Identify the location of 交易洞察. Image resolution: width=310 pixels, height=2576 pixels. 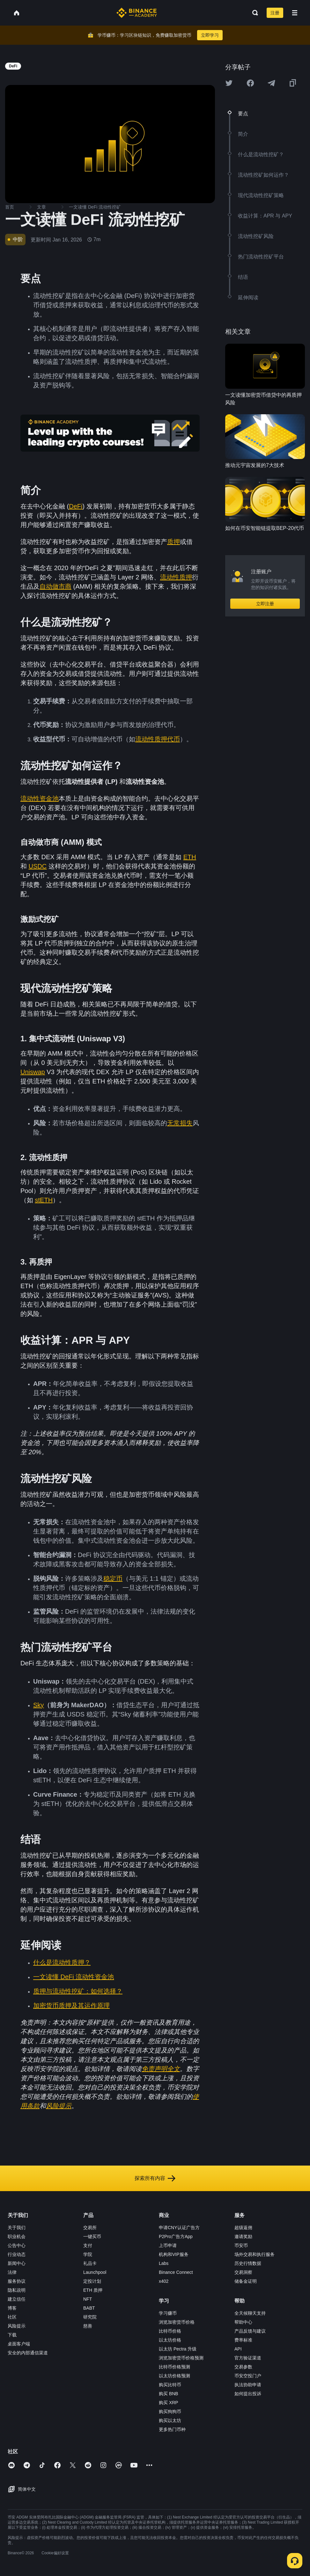
(243, 2272).